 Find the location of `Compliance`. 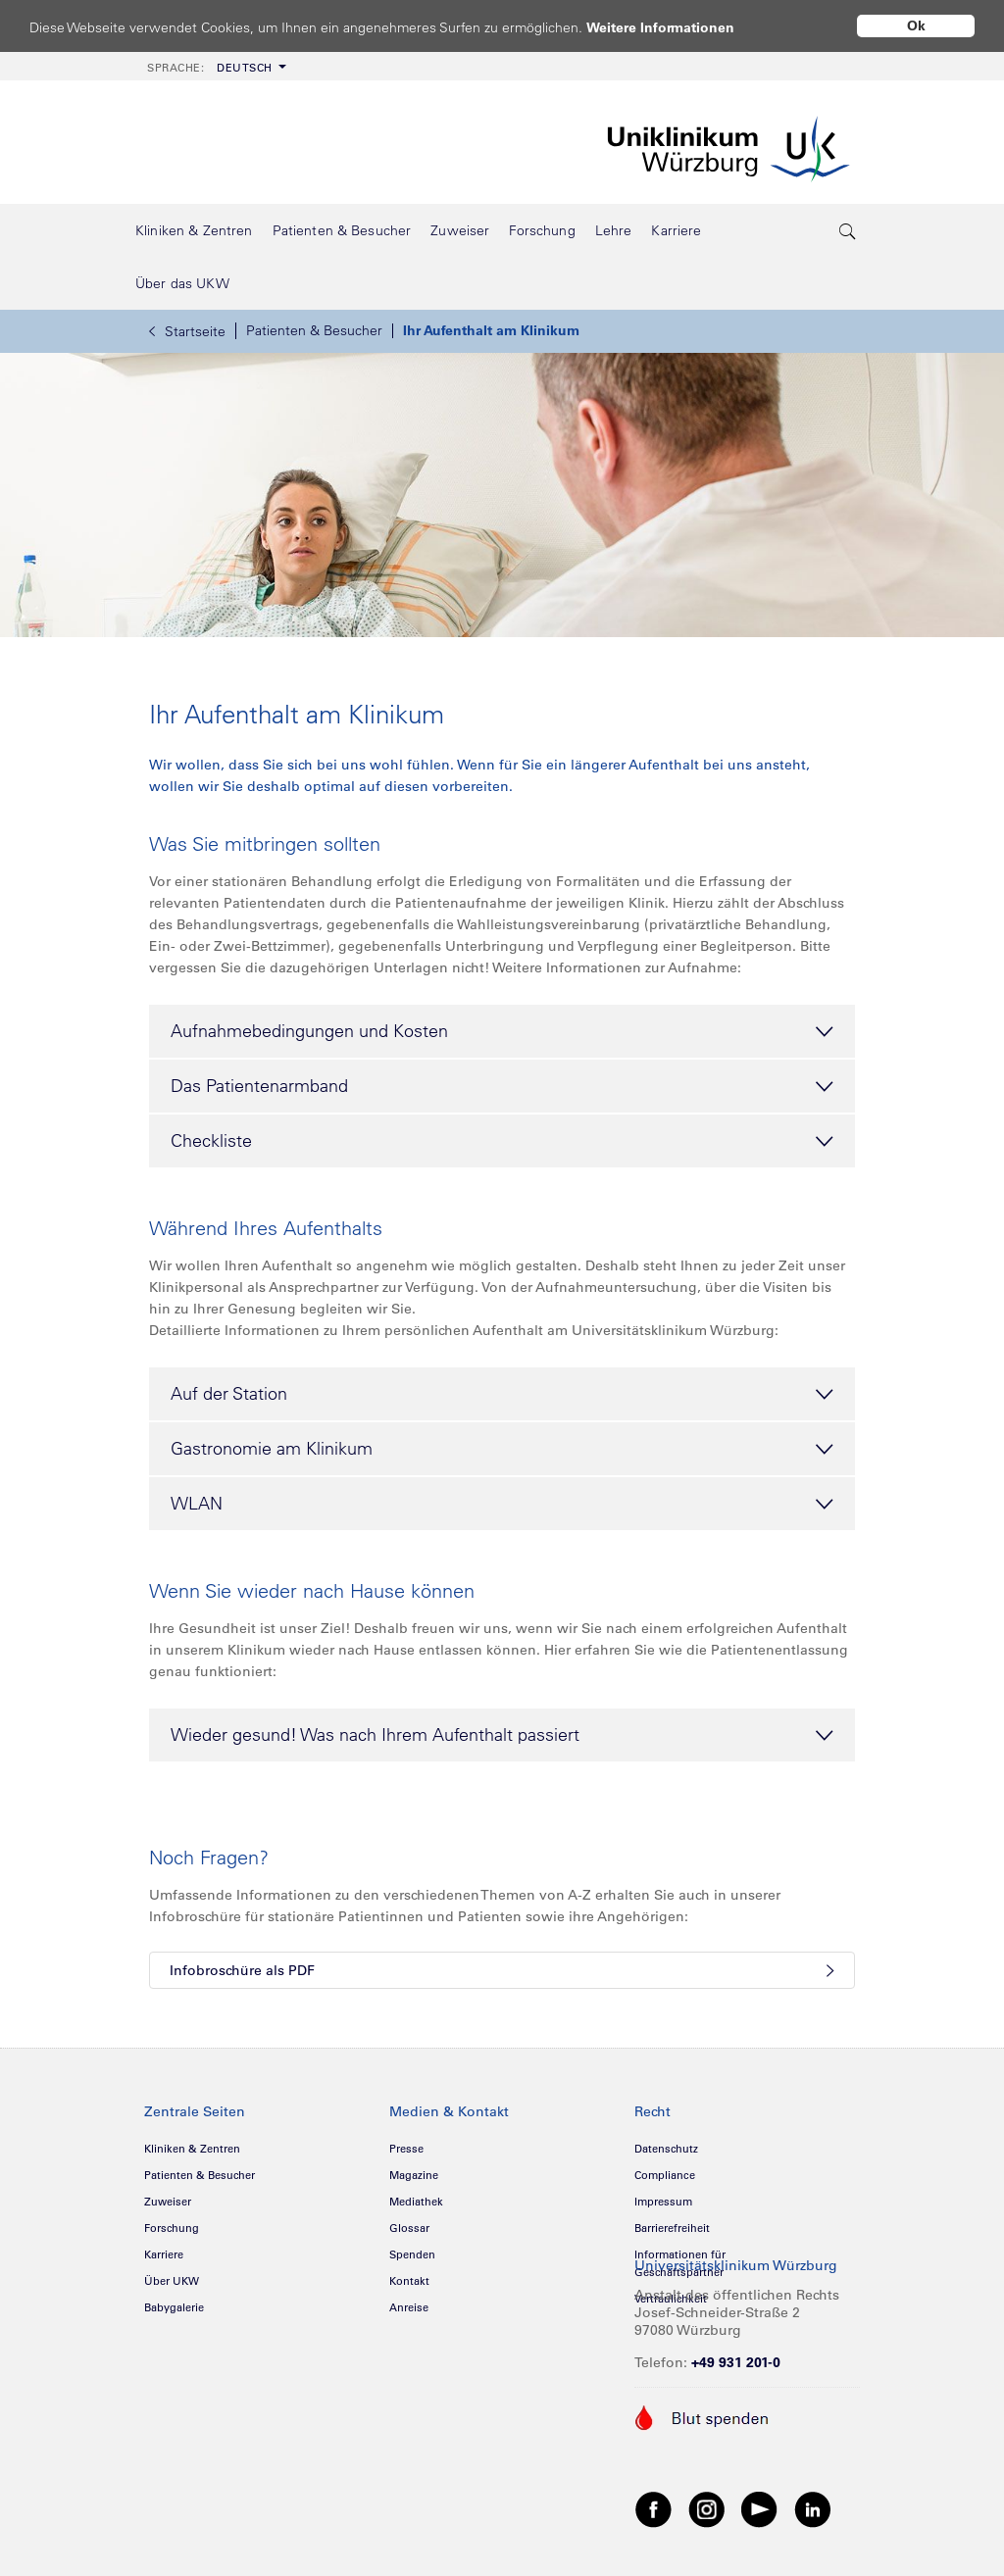

Compliance is located at coordinates (664, 2175).